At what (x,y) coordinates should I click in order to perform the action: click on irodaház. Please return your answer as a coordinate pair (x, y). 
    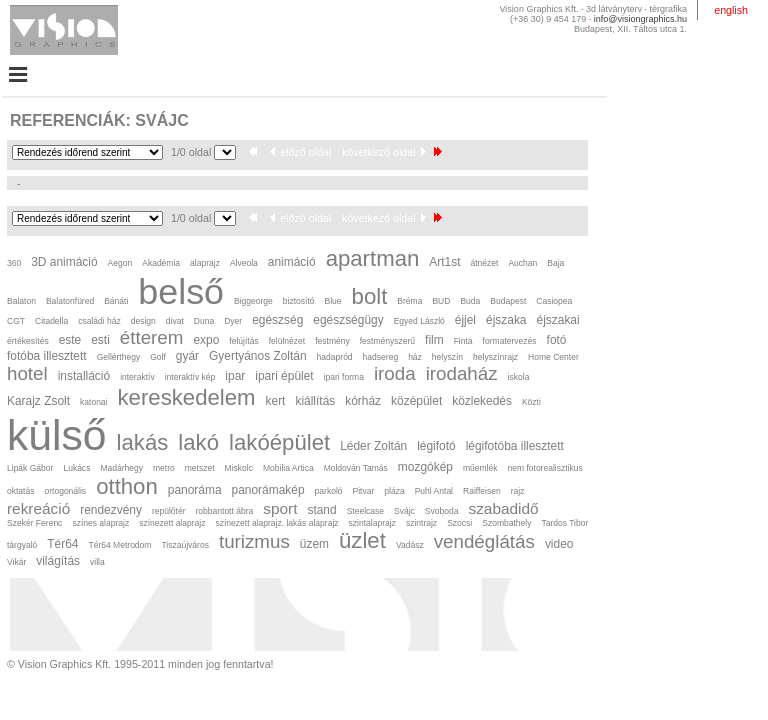
    Looking at the image, I should click on (462, 373).